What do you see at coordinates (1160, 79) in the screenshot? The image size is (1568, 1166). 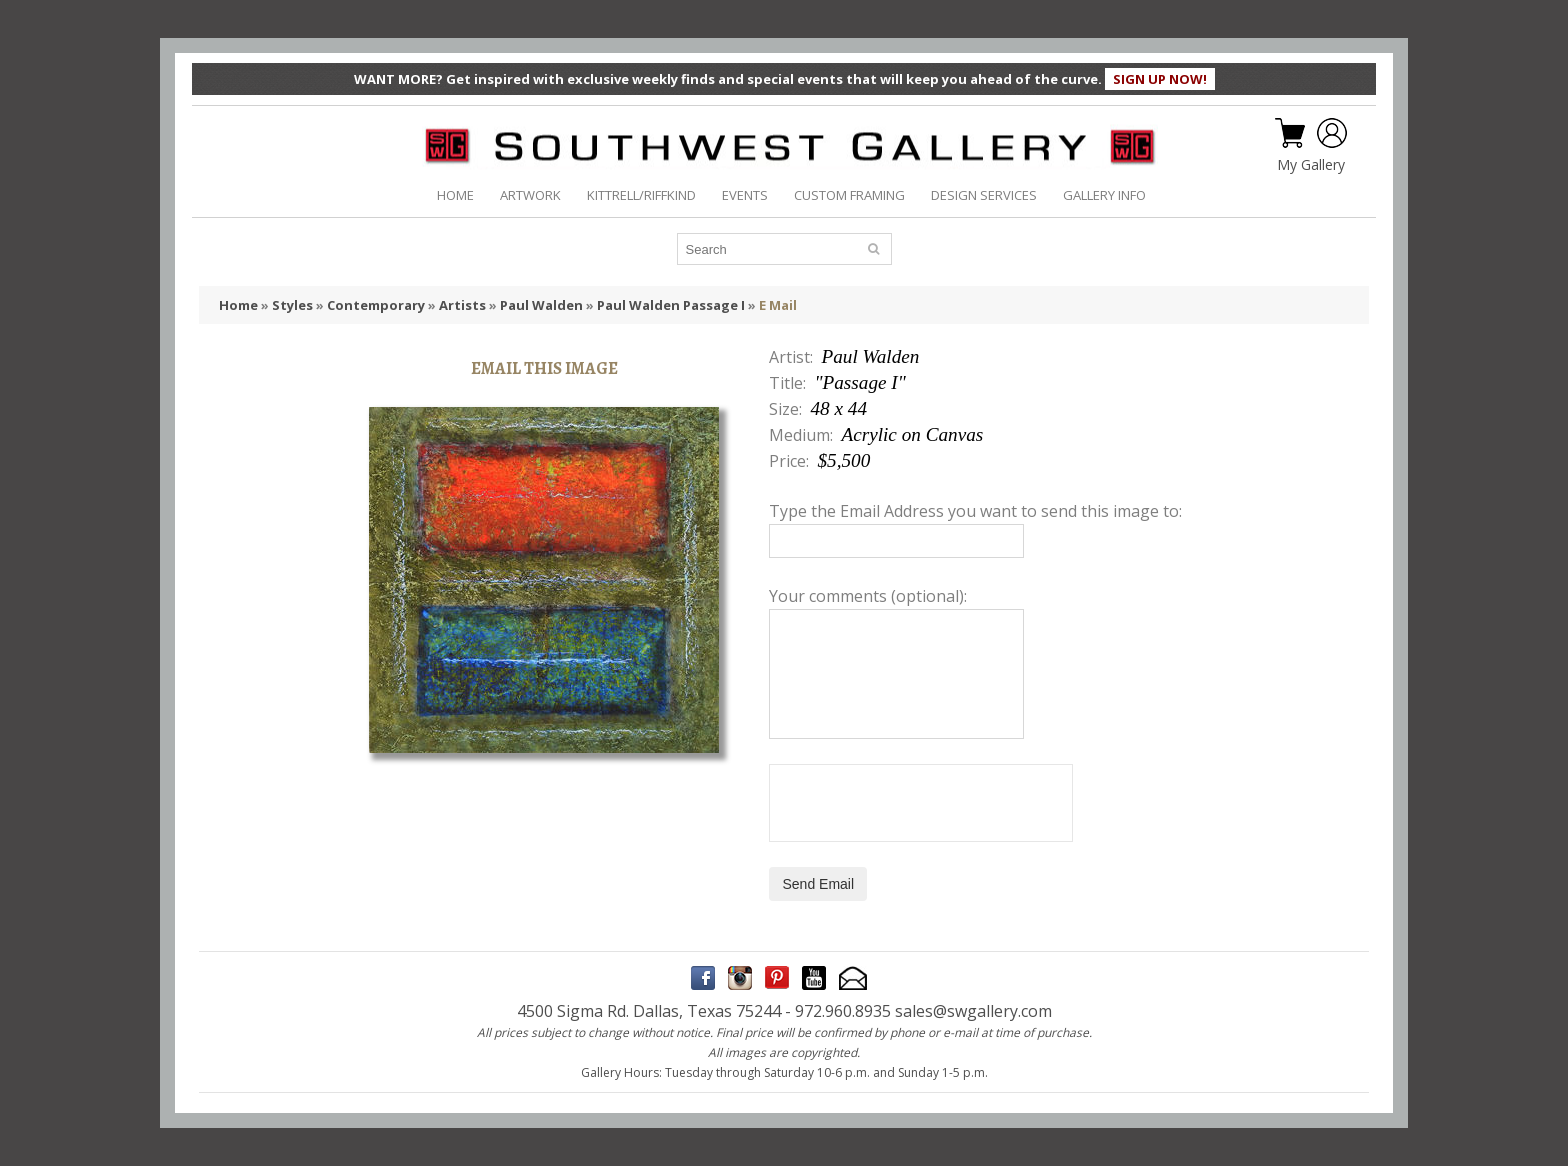 I see `SIGN UP NOW!` at bounding box center [1160, 79].